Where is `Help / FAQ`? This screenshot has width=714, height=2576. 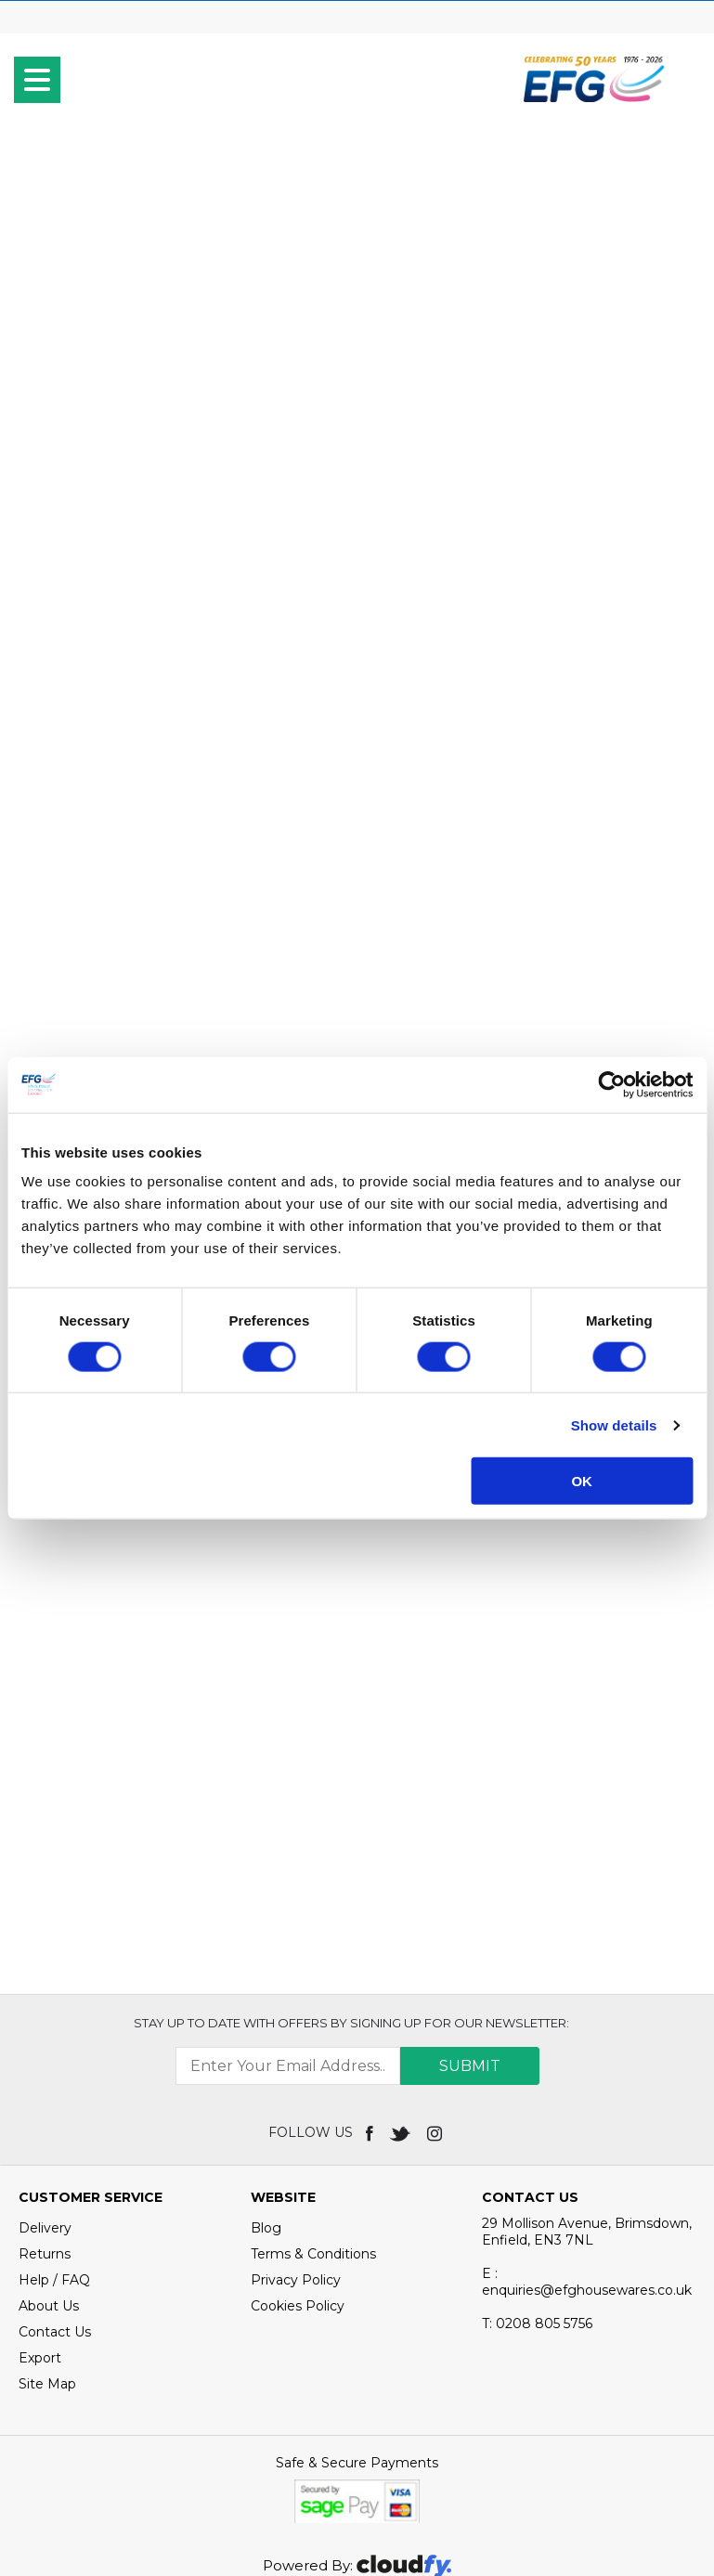 Help / FAQ is located at coordinates (54, 2129).